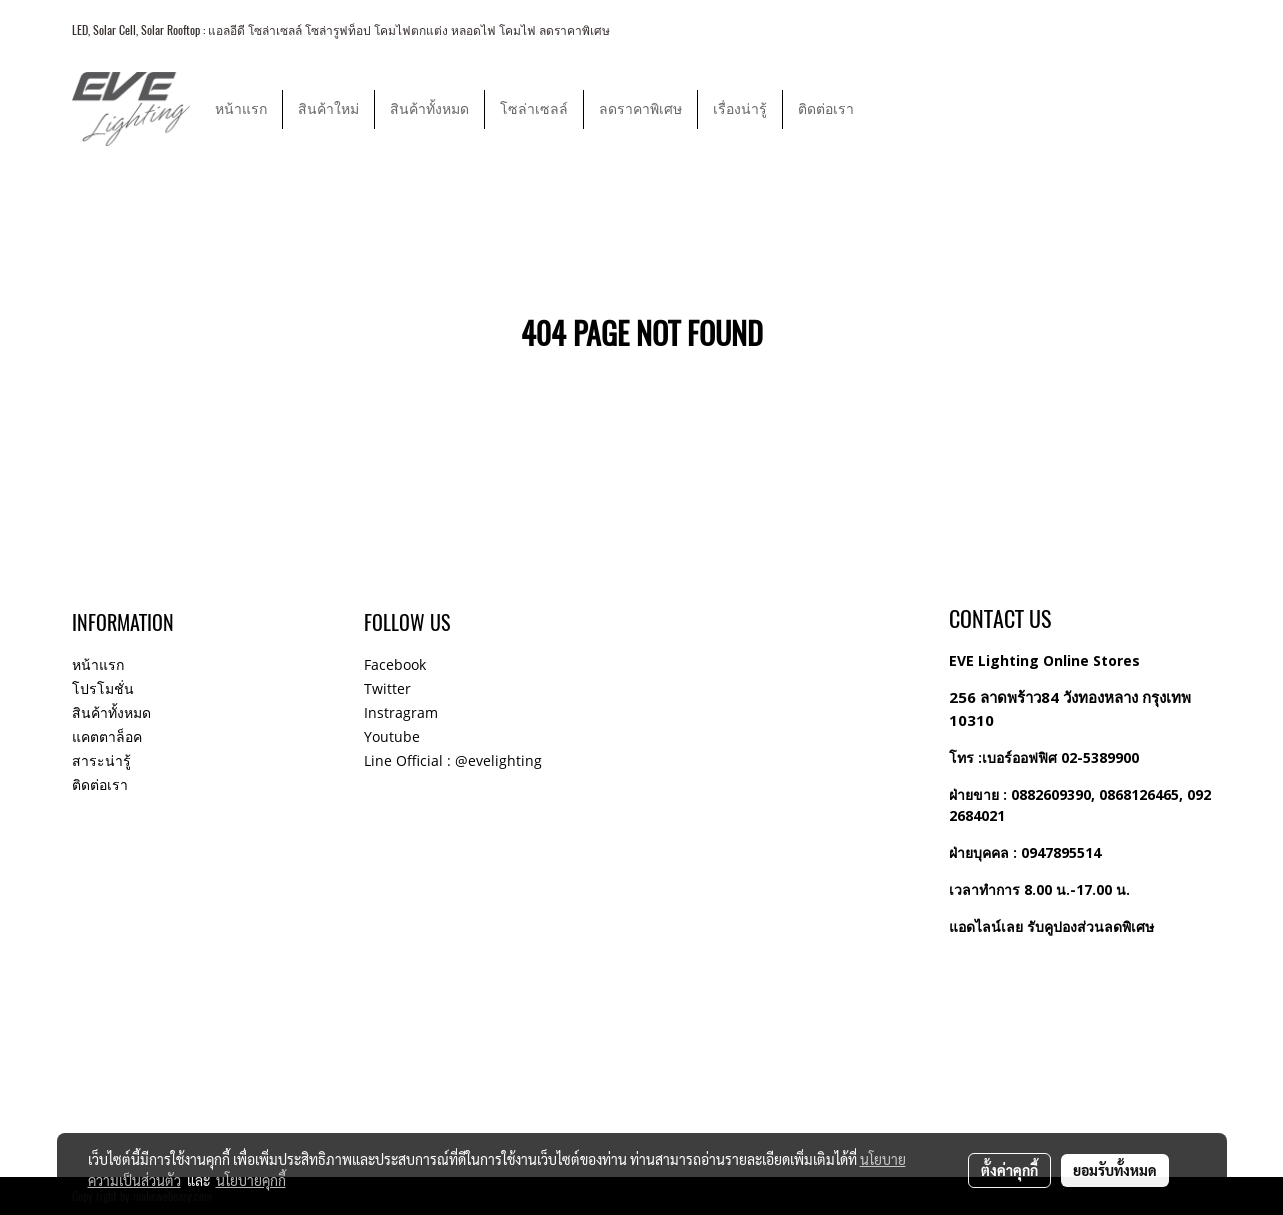  Describe the element at coordinates (395, 664) in the screenshot. I see `Facebook` at that location.